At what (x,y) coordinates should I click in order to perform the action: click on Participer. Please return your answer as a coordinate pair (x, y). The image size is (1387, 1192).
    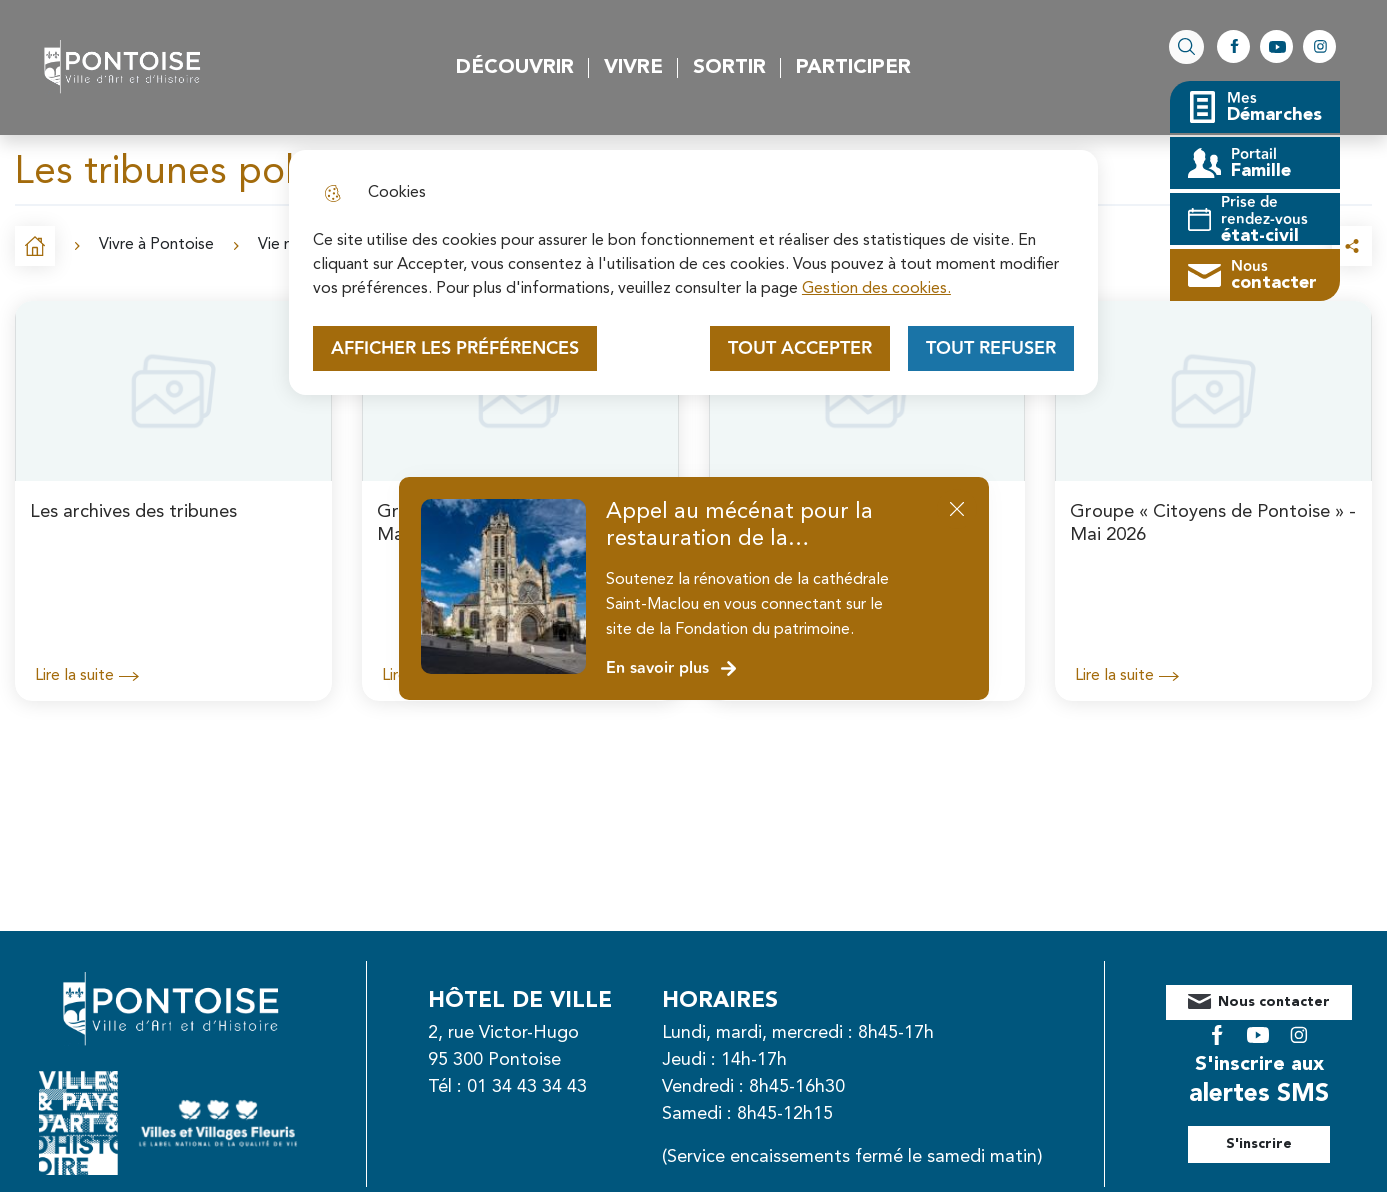
    Looking at the image, I should click on (853, 68).